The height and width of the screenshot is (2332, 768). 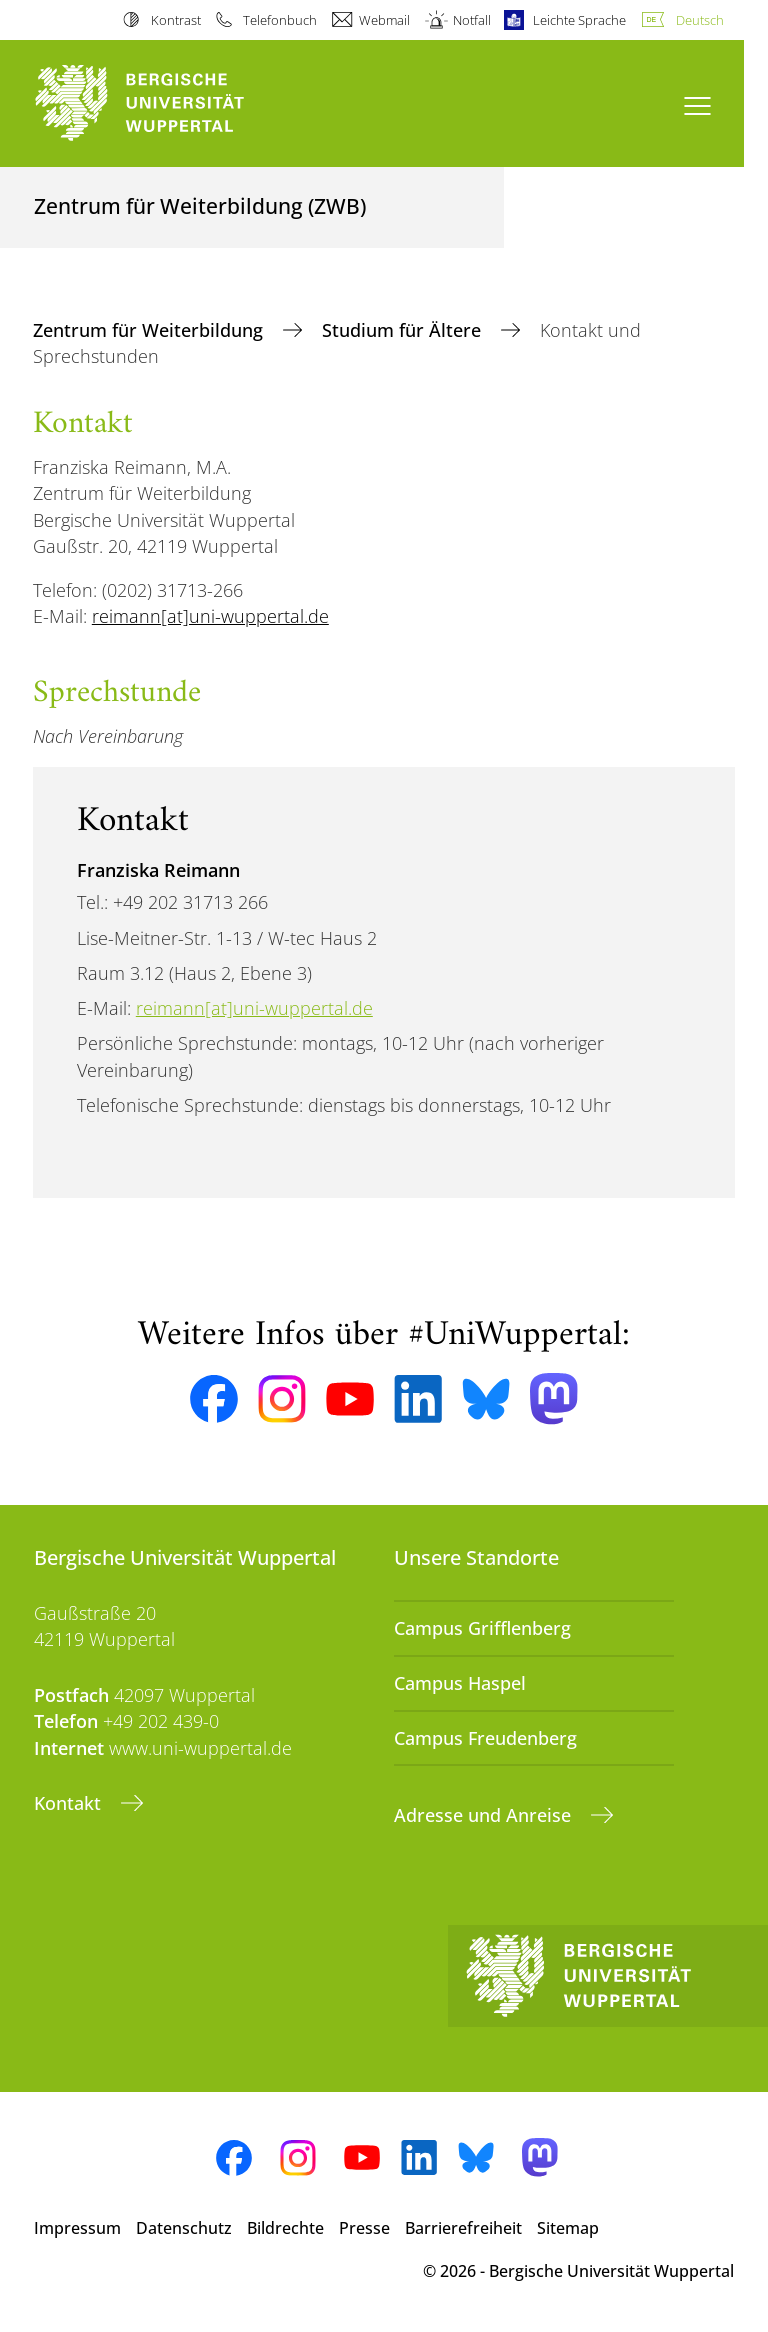 I want to click on Leichte Sprache, so click(x=579, y=20).